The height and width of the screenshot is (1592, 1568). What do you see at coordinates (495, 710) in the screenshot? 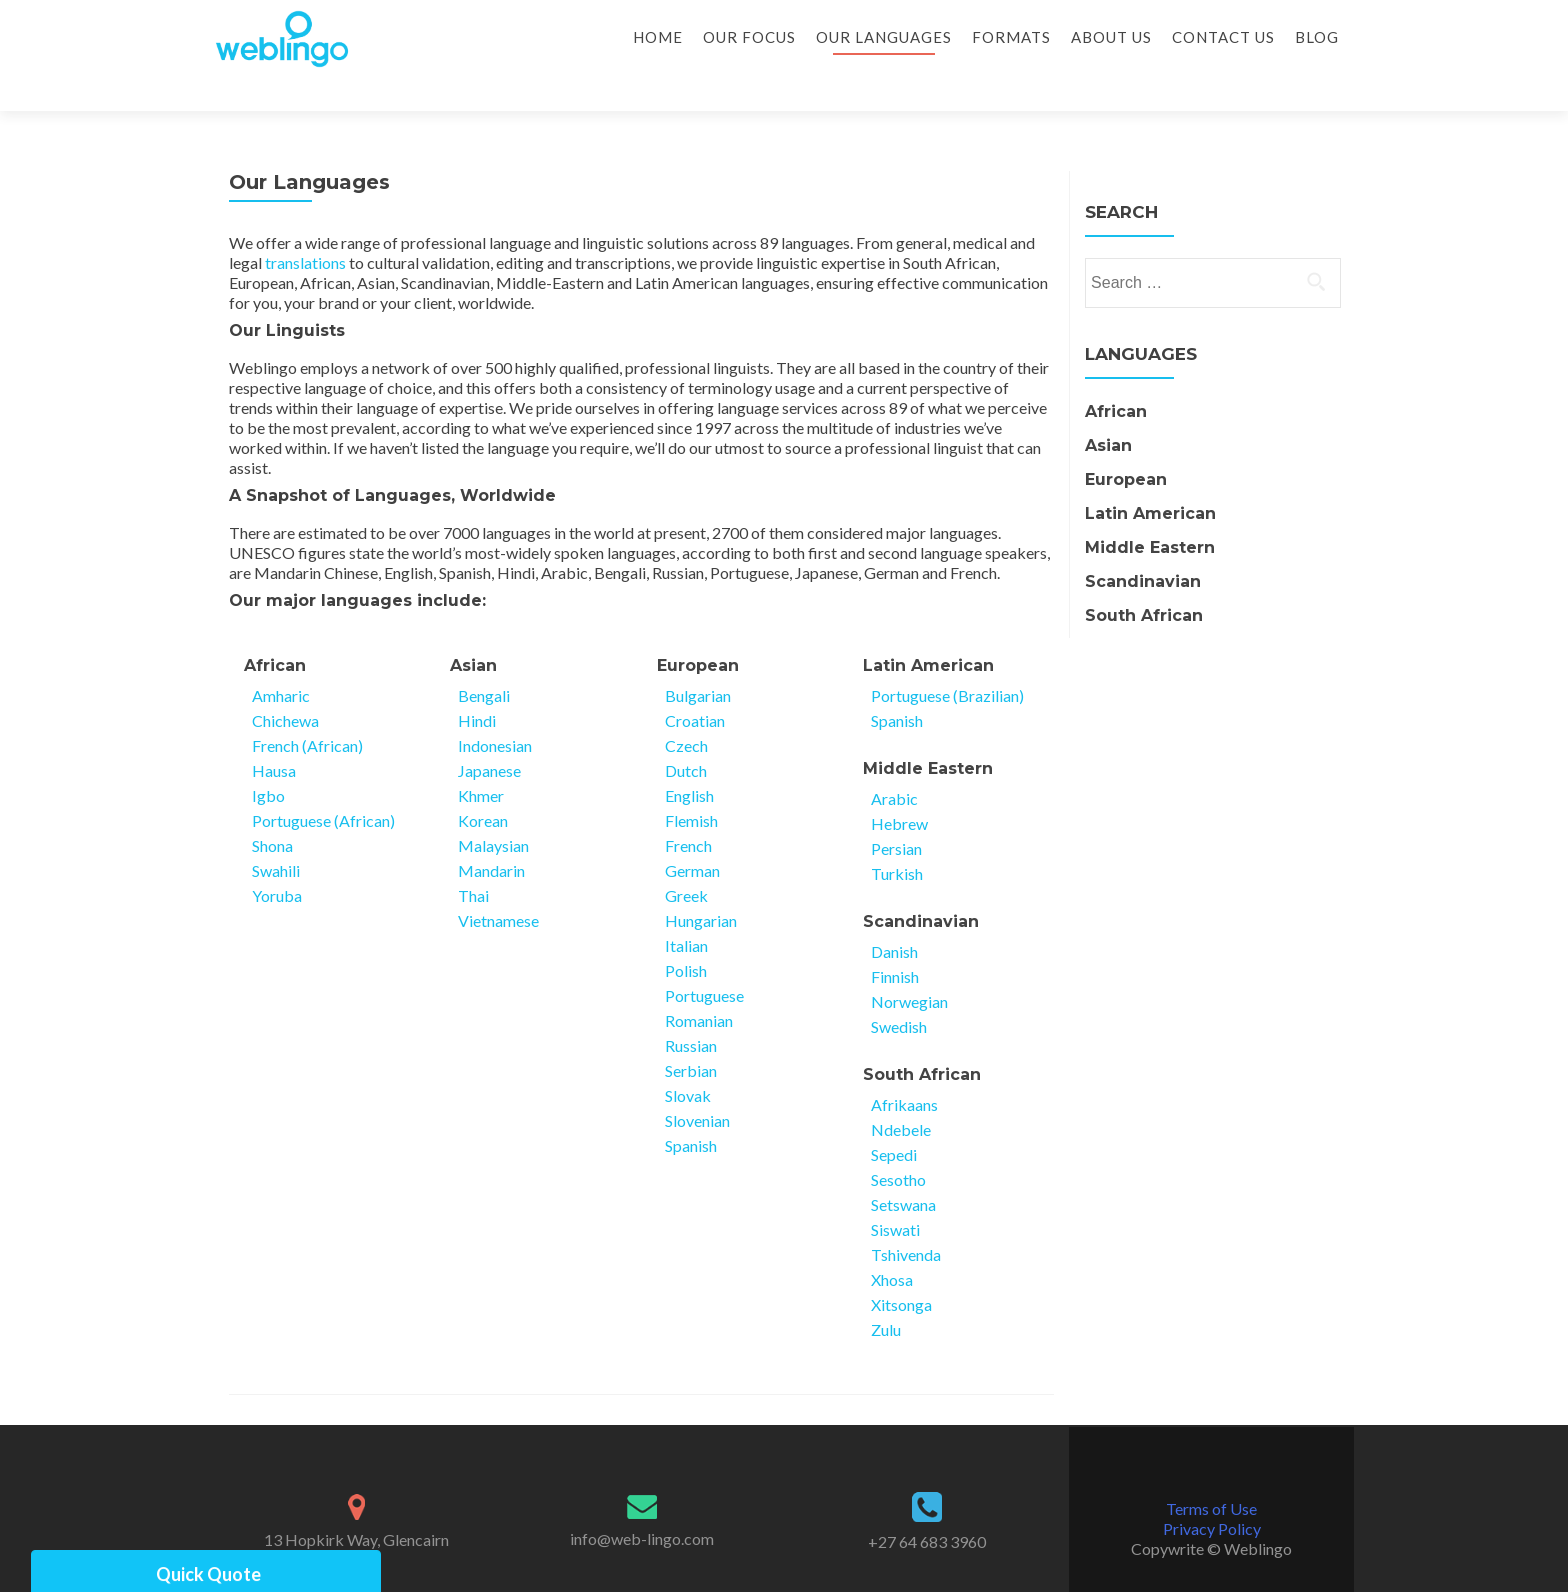
I see `Indonesian` at bounding box center [495, 710].